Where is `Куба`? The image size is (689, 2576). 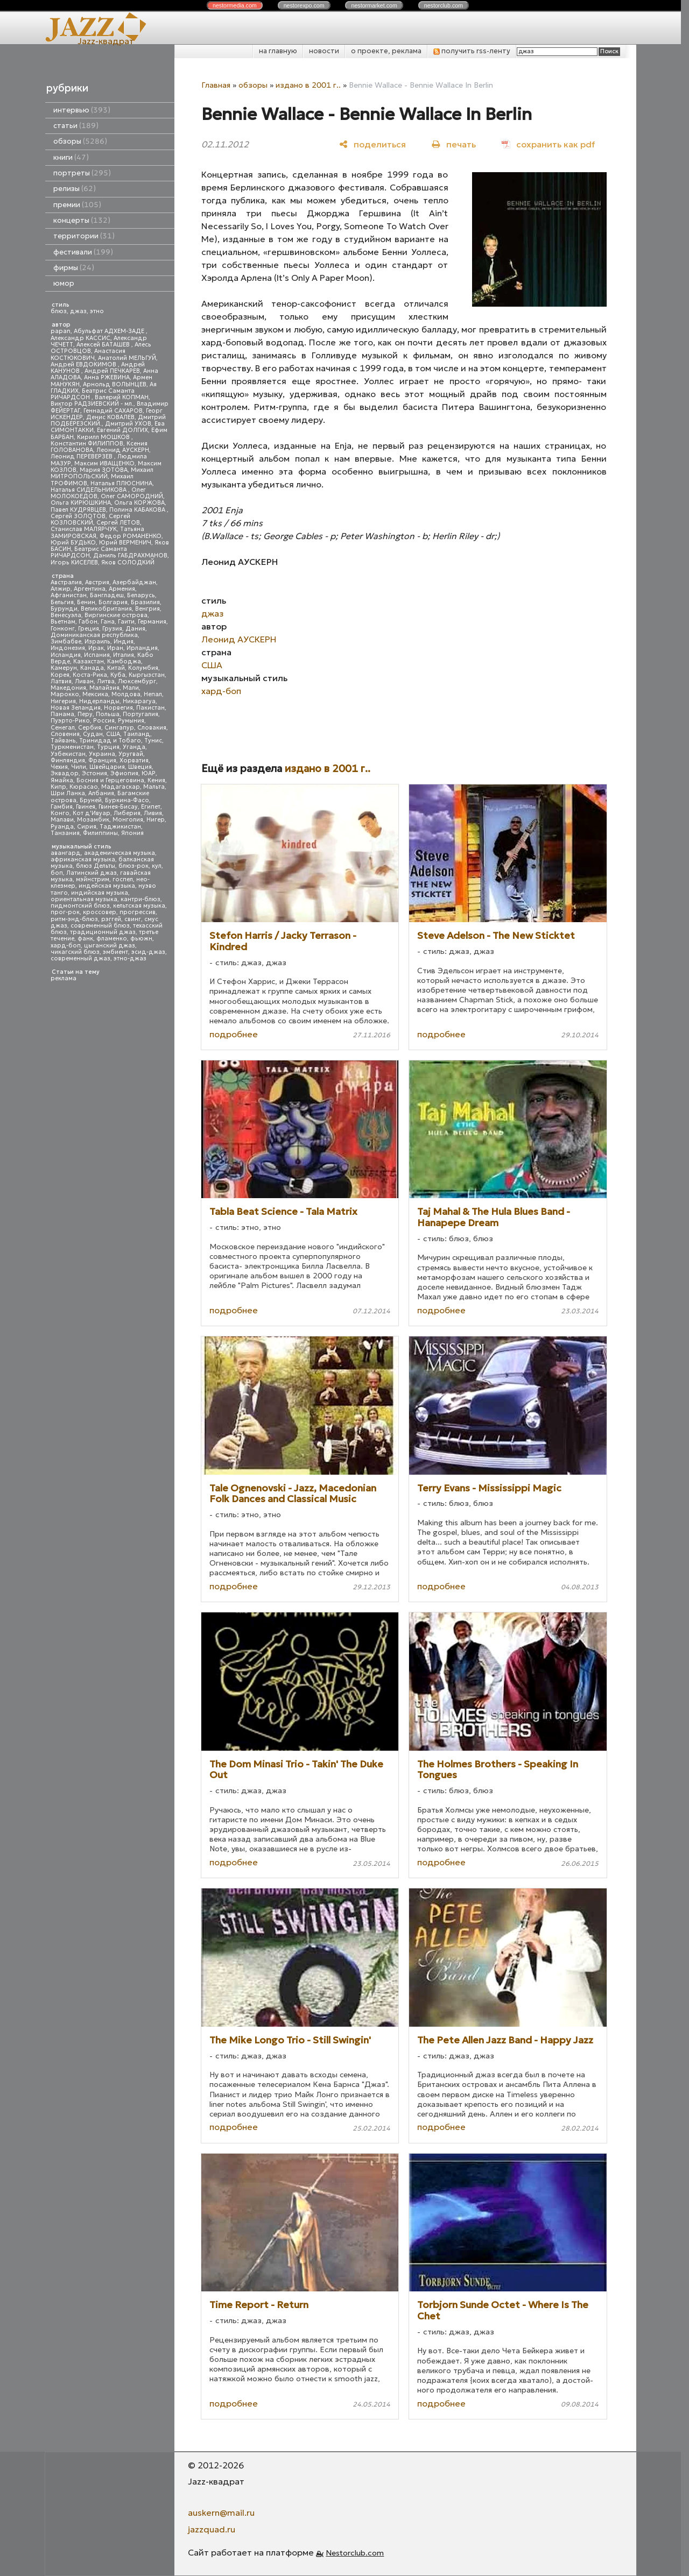
Куба is located at coordinates (117, 674).